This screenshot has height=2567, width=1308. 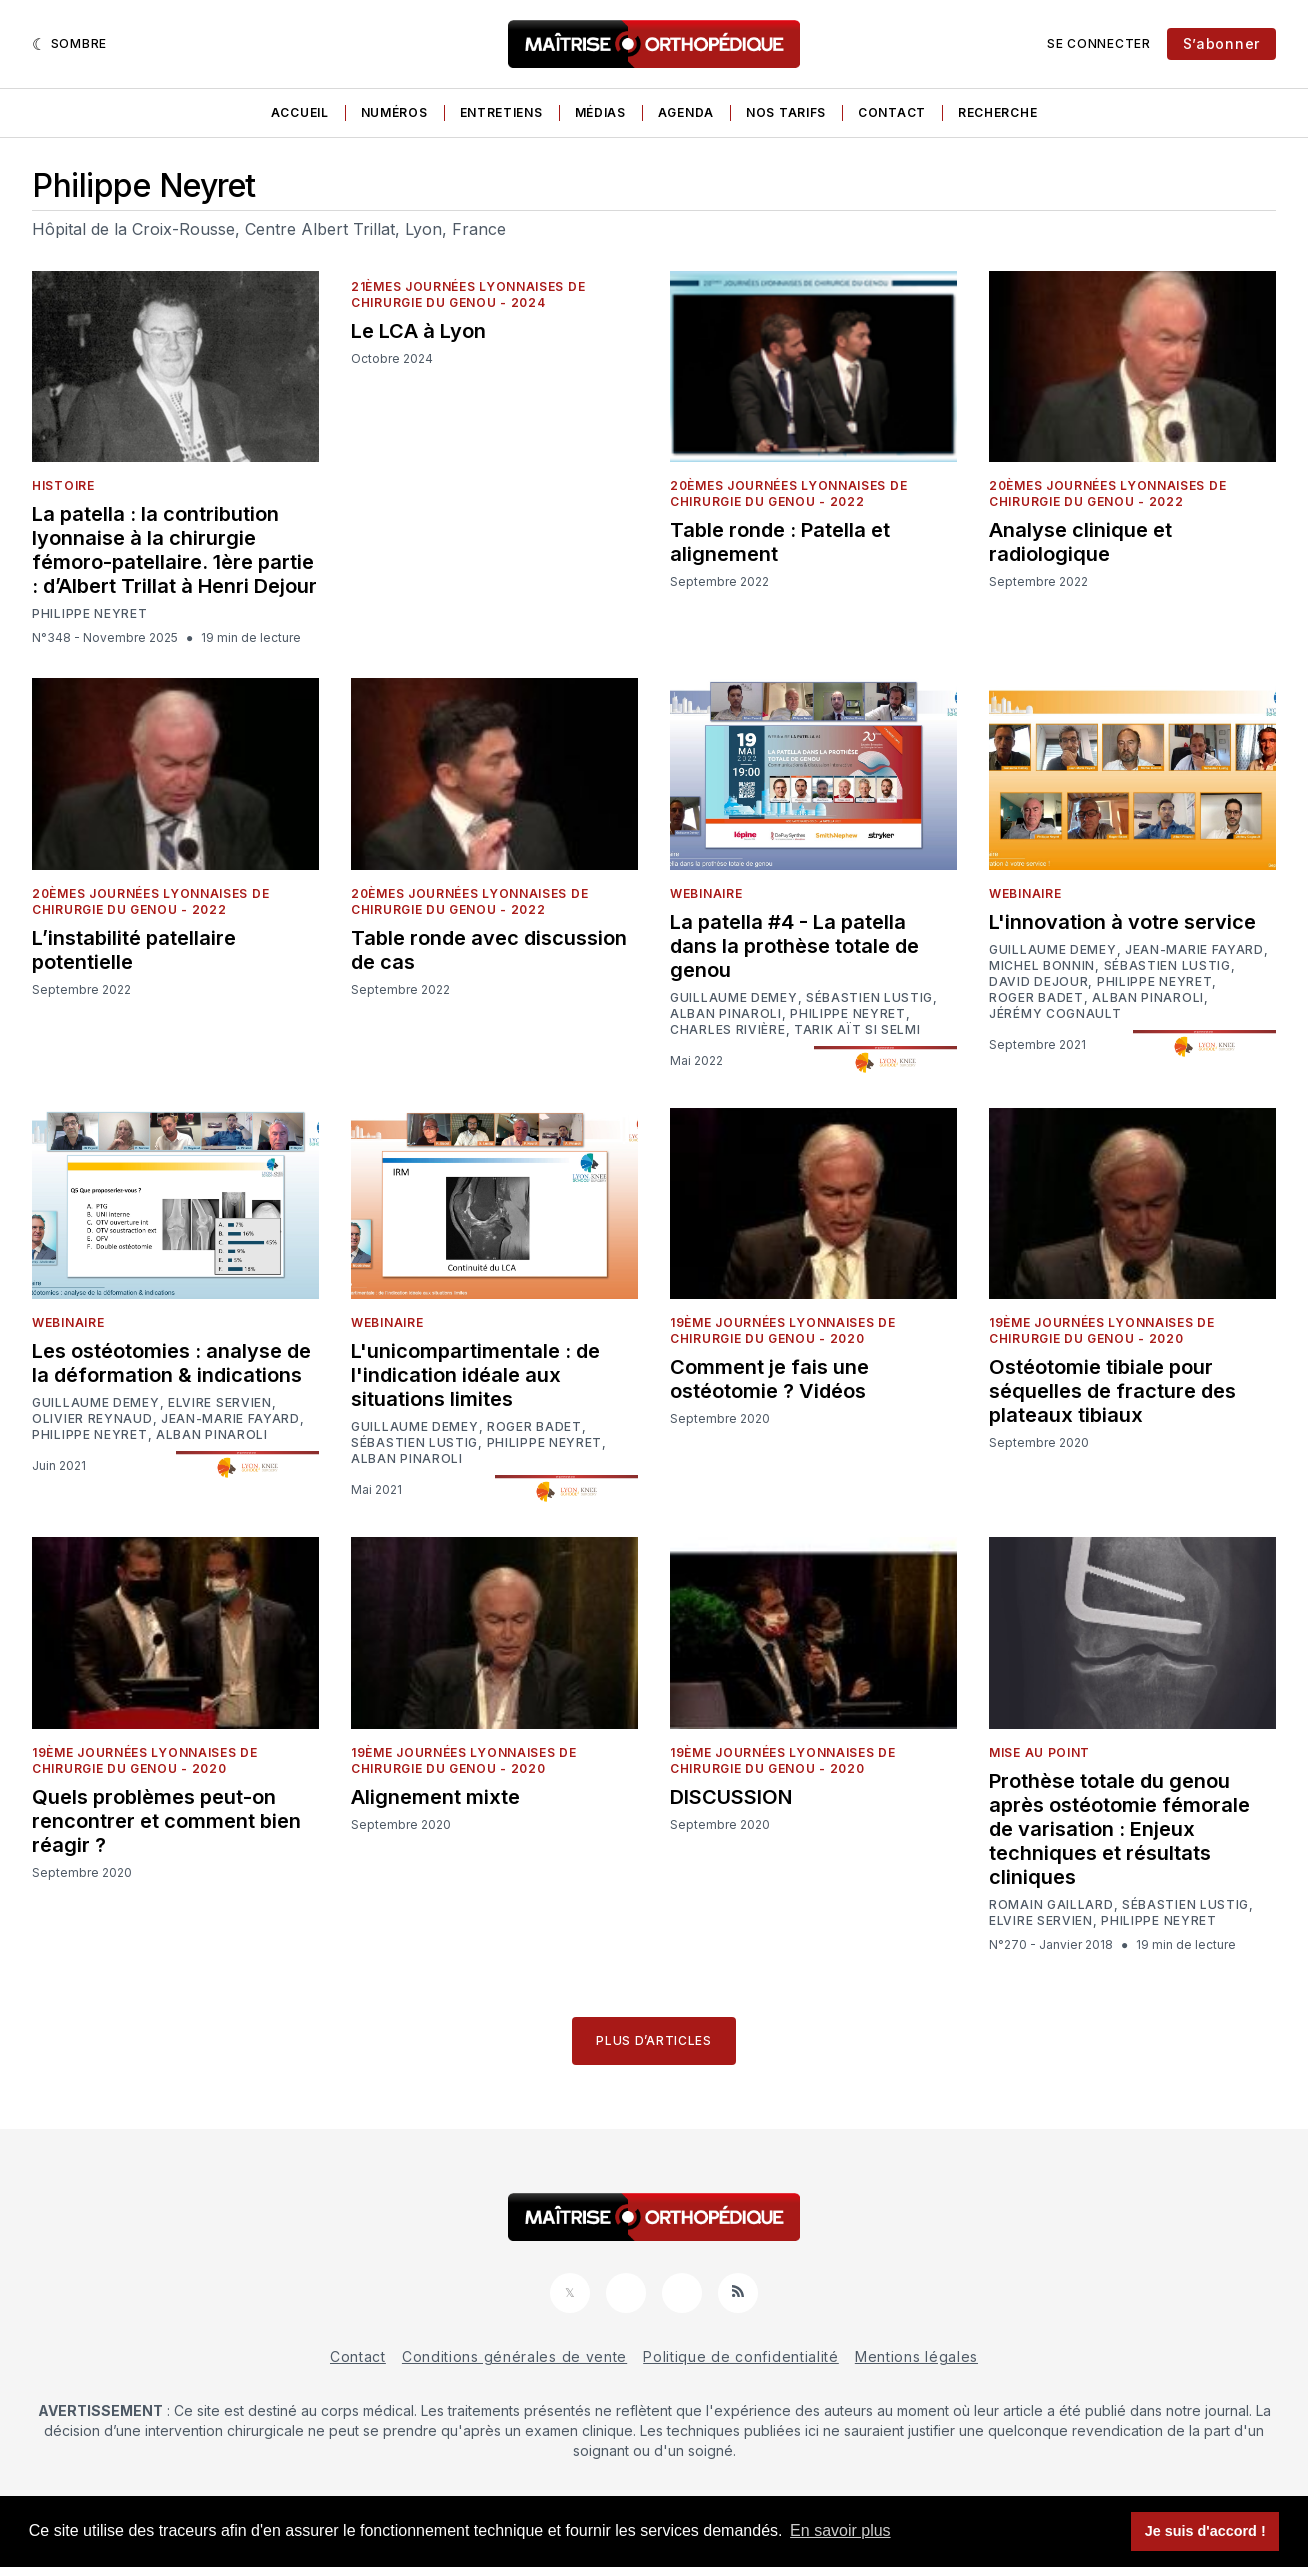 I want to click on Tarik Aït Si Selmi, so click(x=857, y=1030).